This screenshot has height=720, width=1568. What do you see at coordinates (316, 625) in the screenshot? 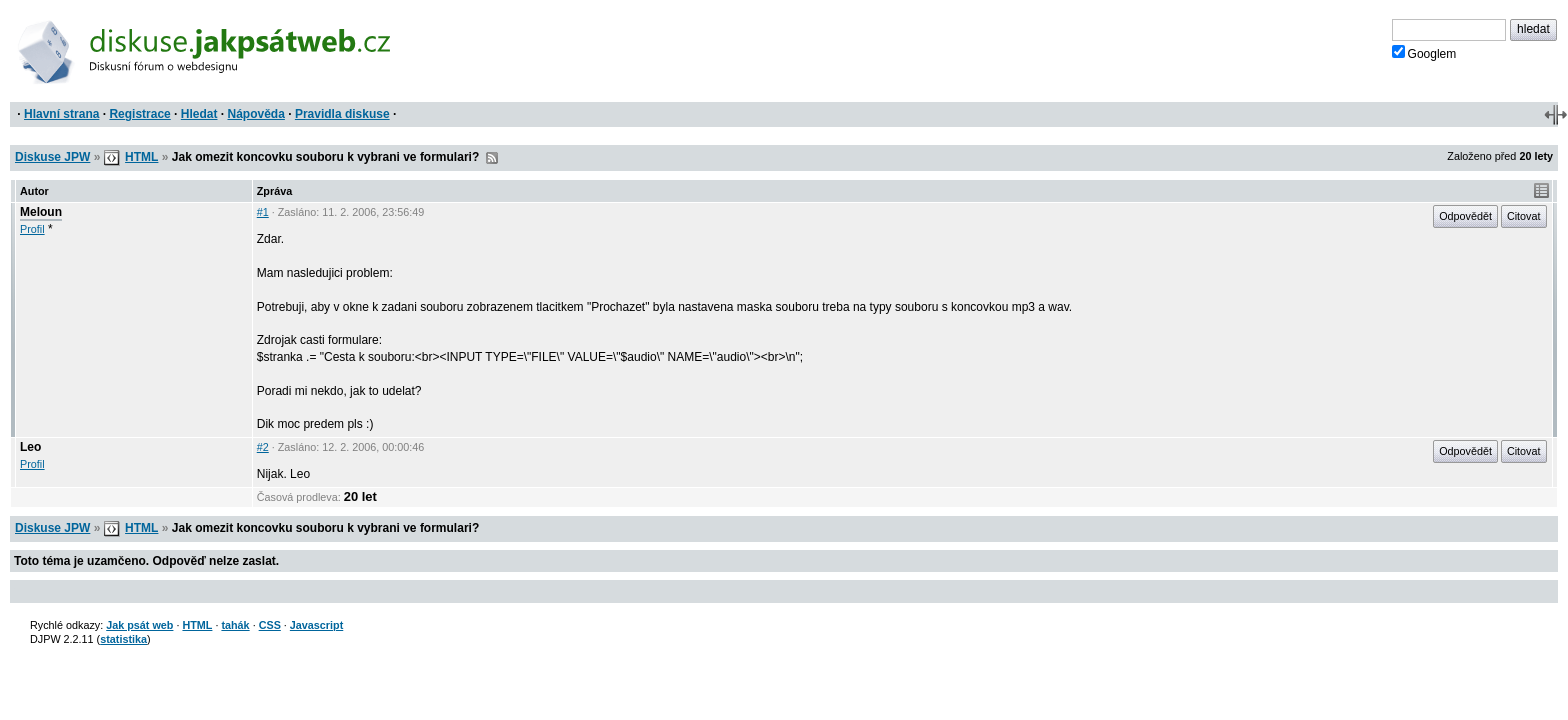
I see `Javascript` at bounding box center [316, 625].